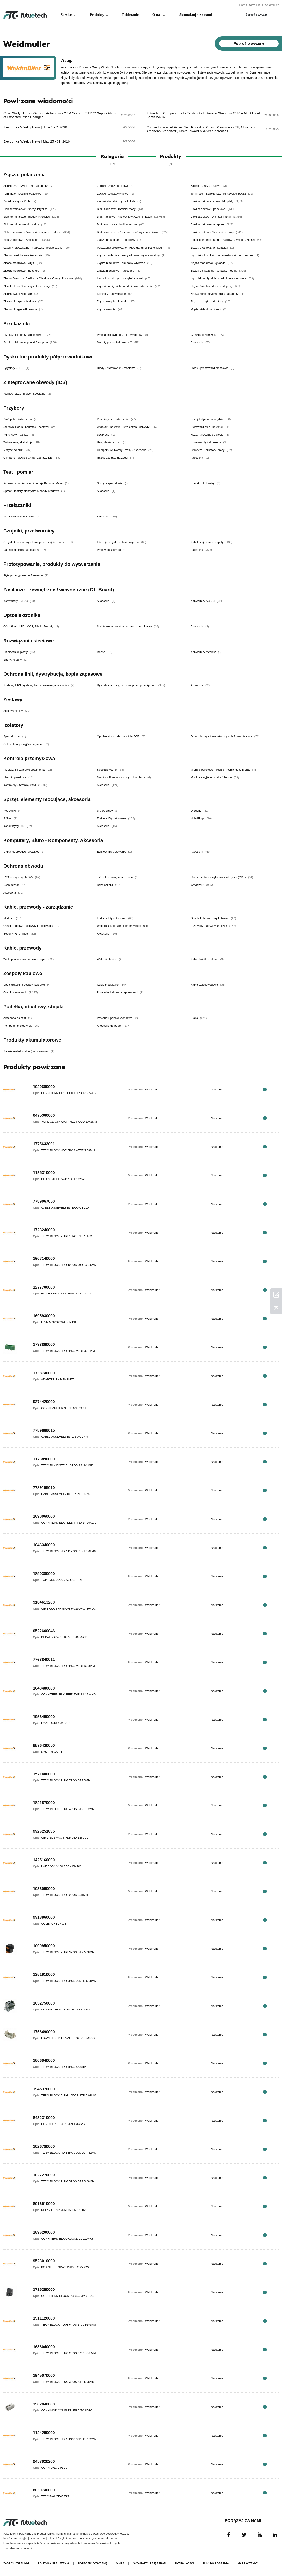  Describe the element at coordinates (16, 710) in the screenshot. I see `Zestawy złączy` at that location.